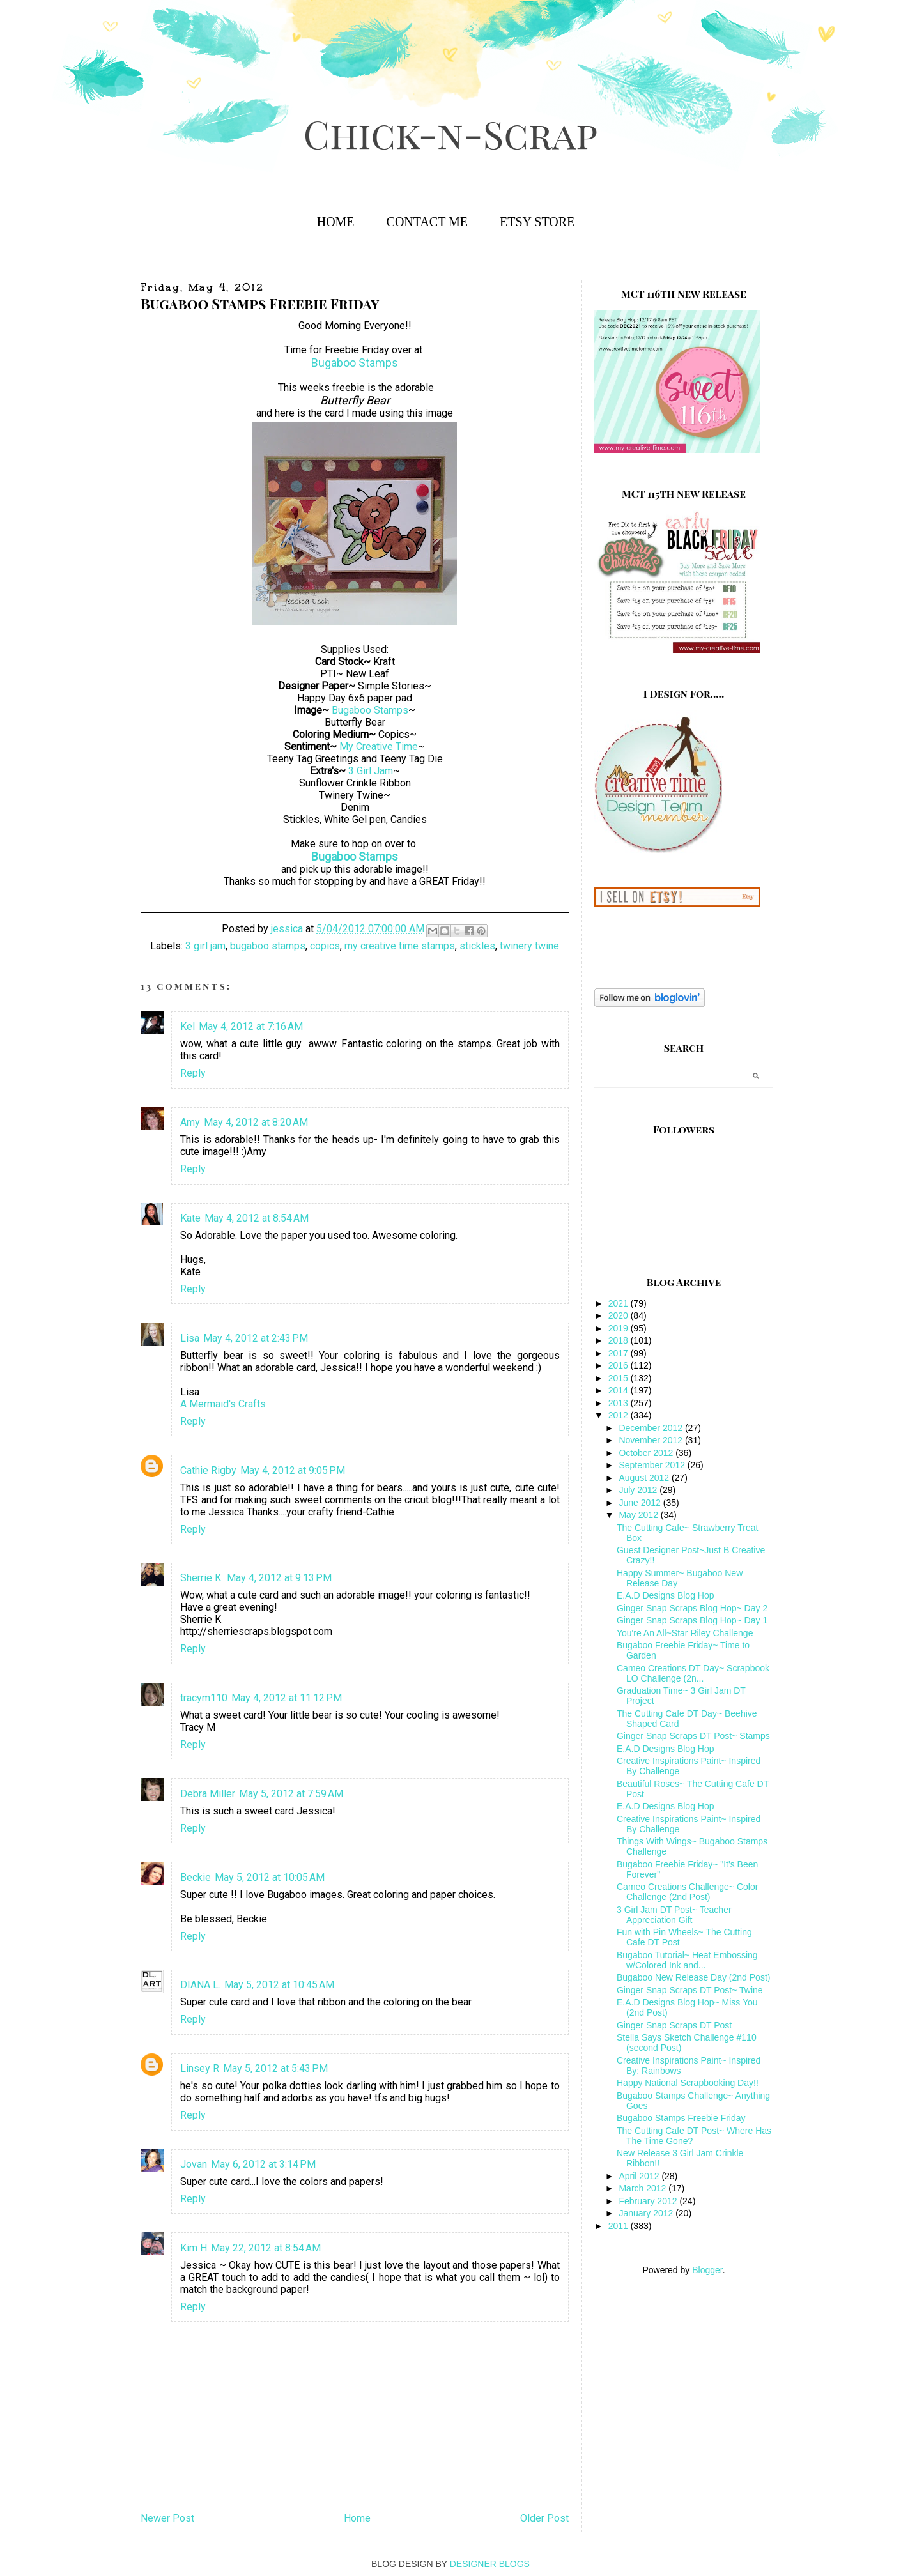 This screenshot has height=2576, width=901. I want to click on DESIGNER BLOGS, so click(490, 2564).